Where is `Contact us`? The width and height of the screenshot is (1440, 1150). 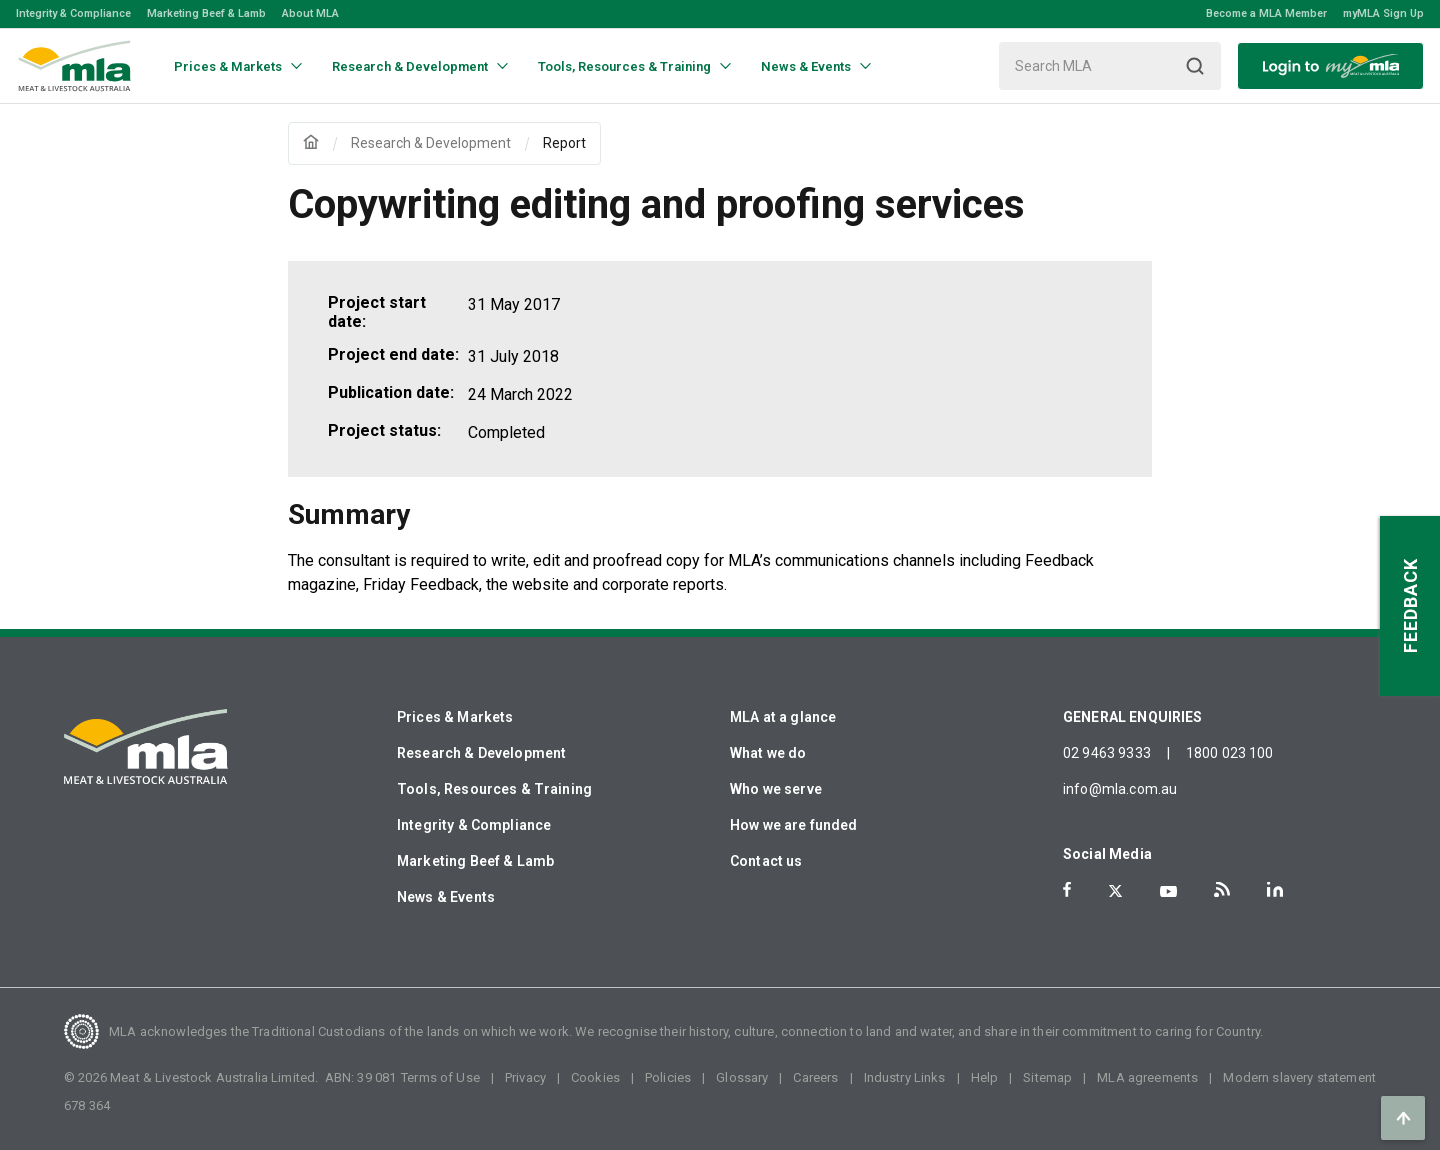 Contact us is located at coordinates (766, 861).